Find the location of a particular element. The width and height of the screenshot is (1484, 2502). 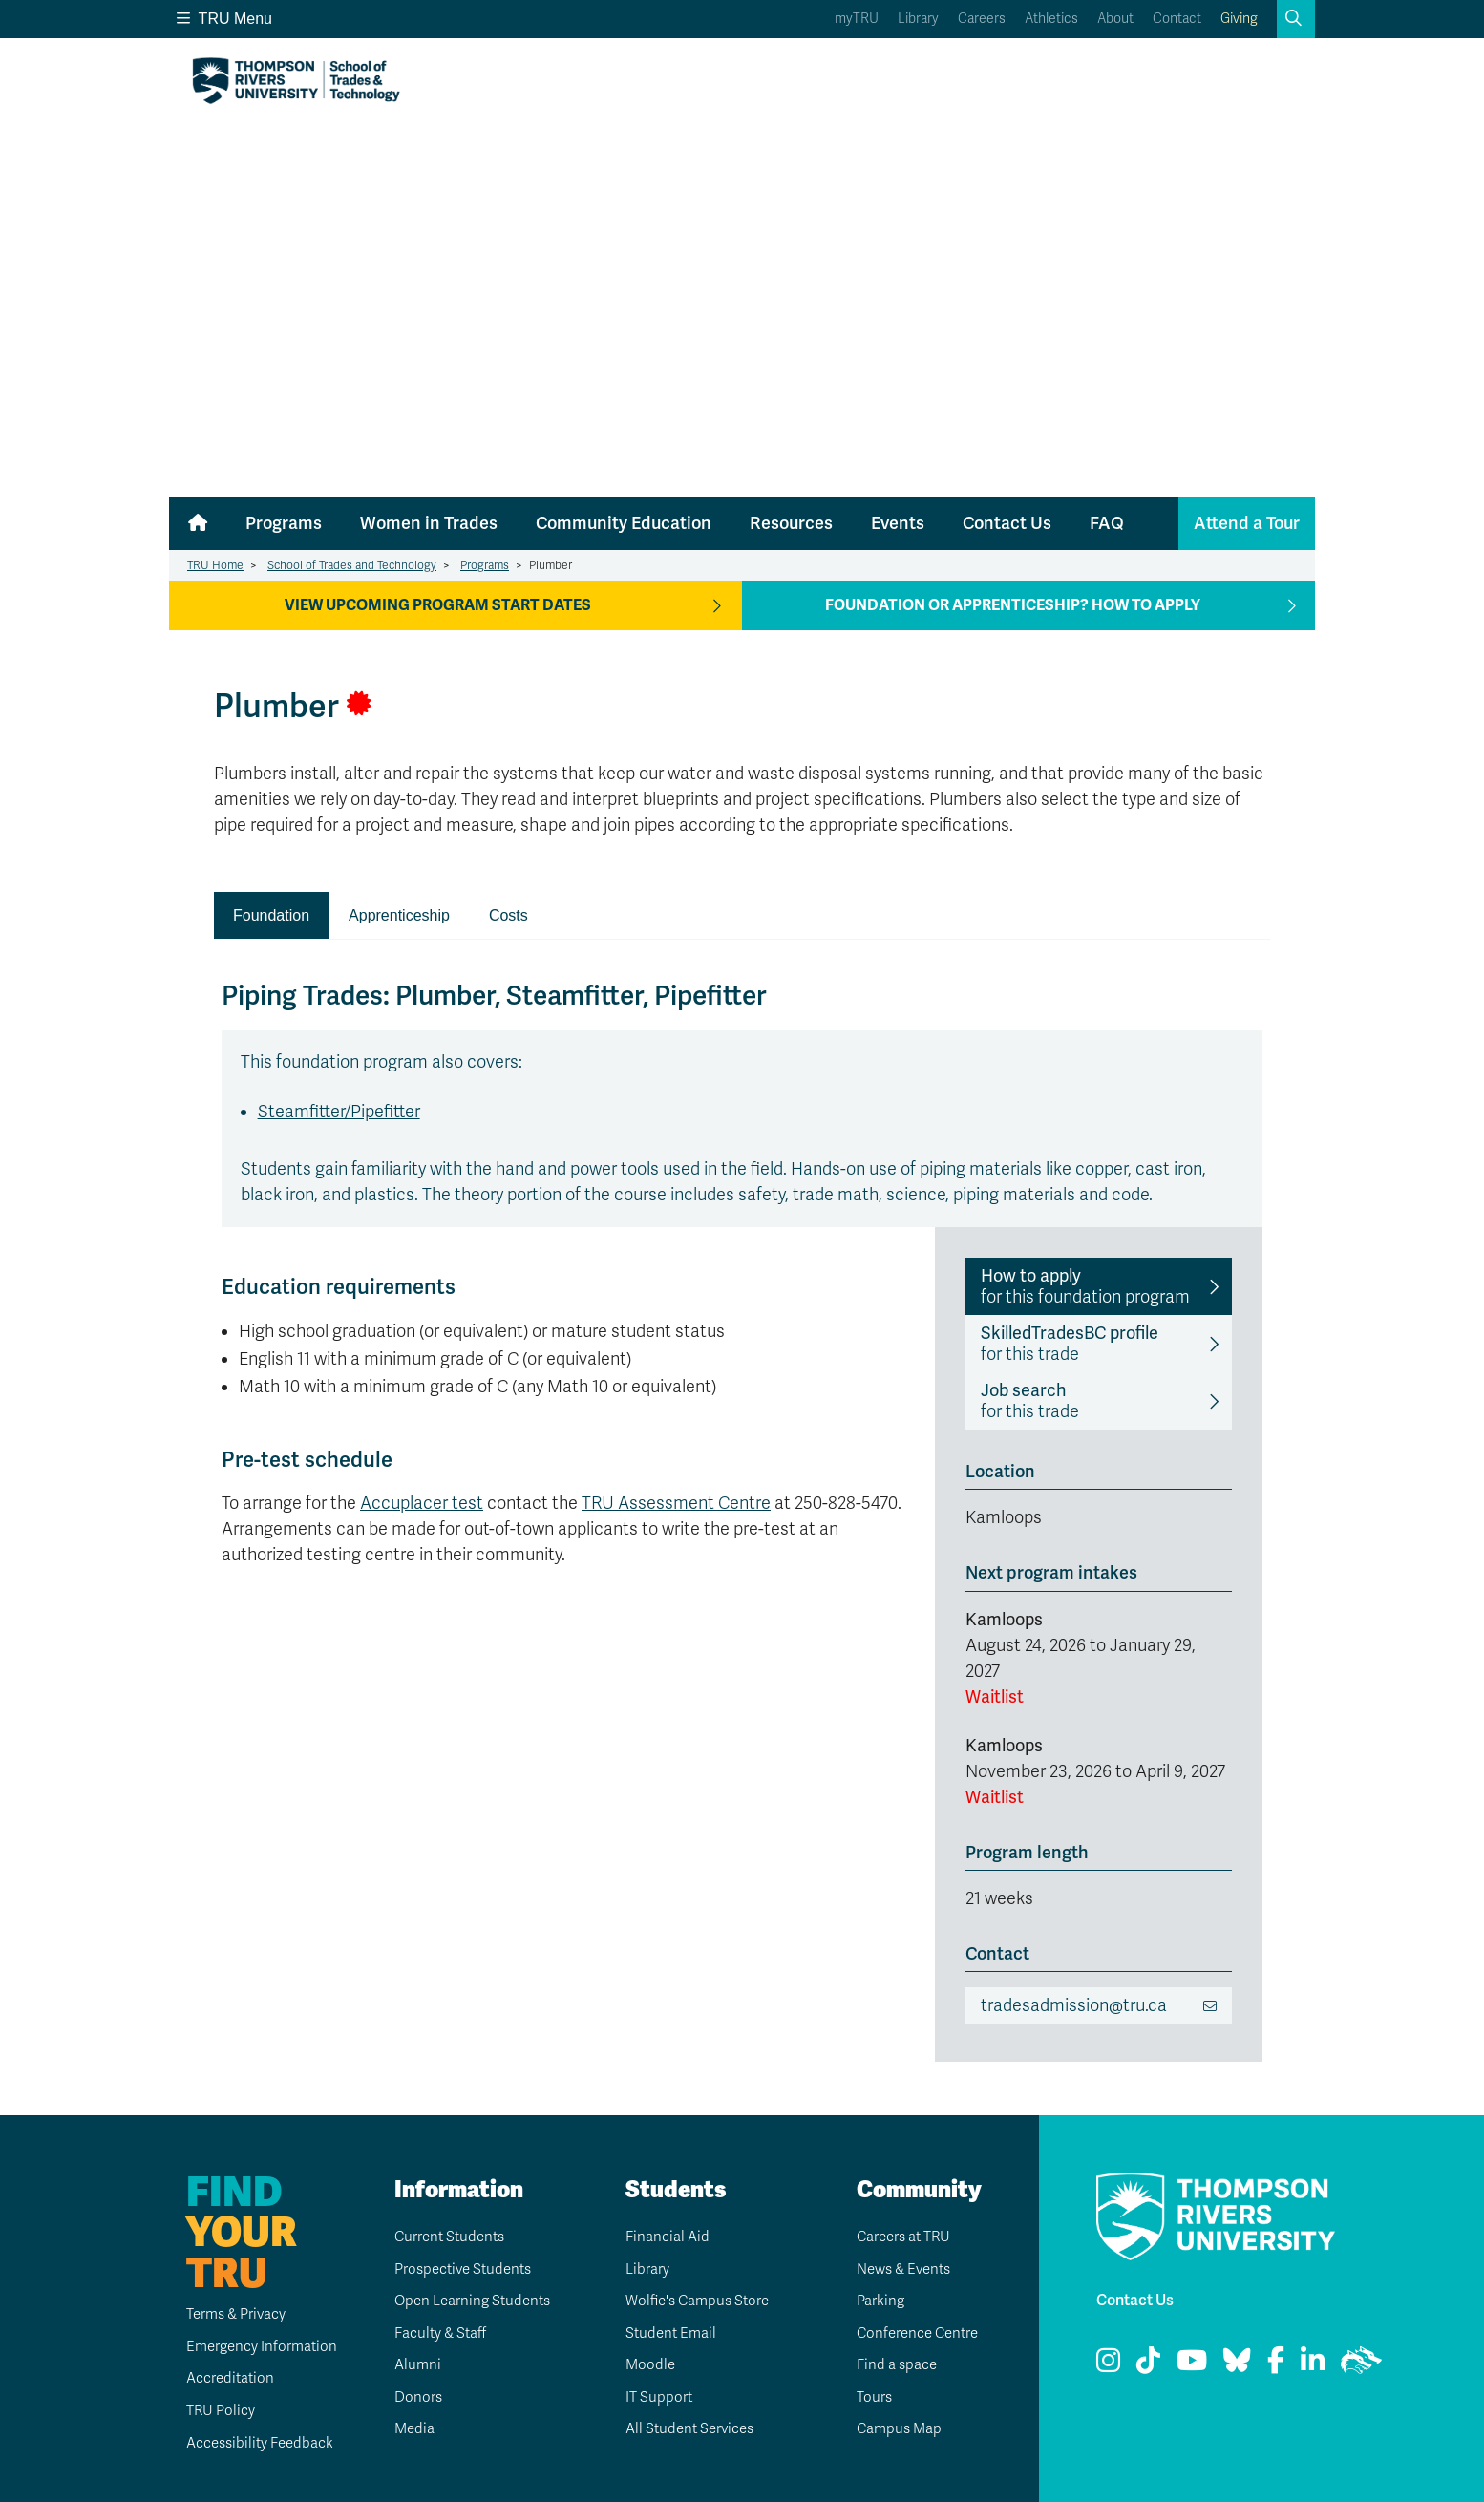

Donors is located at coordinates (412, 2397).